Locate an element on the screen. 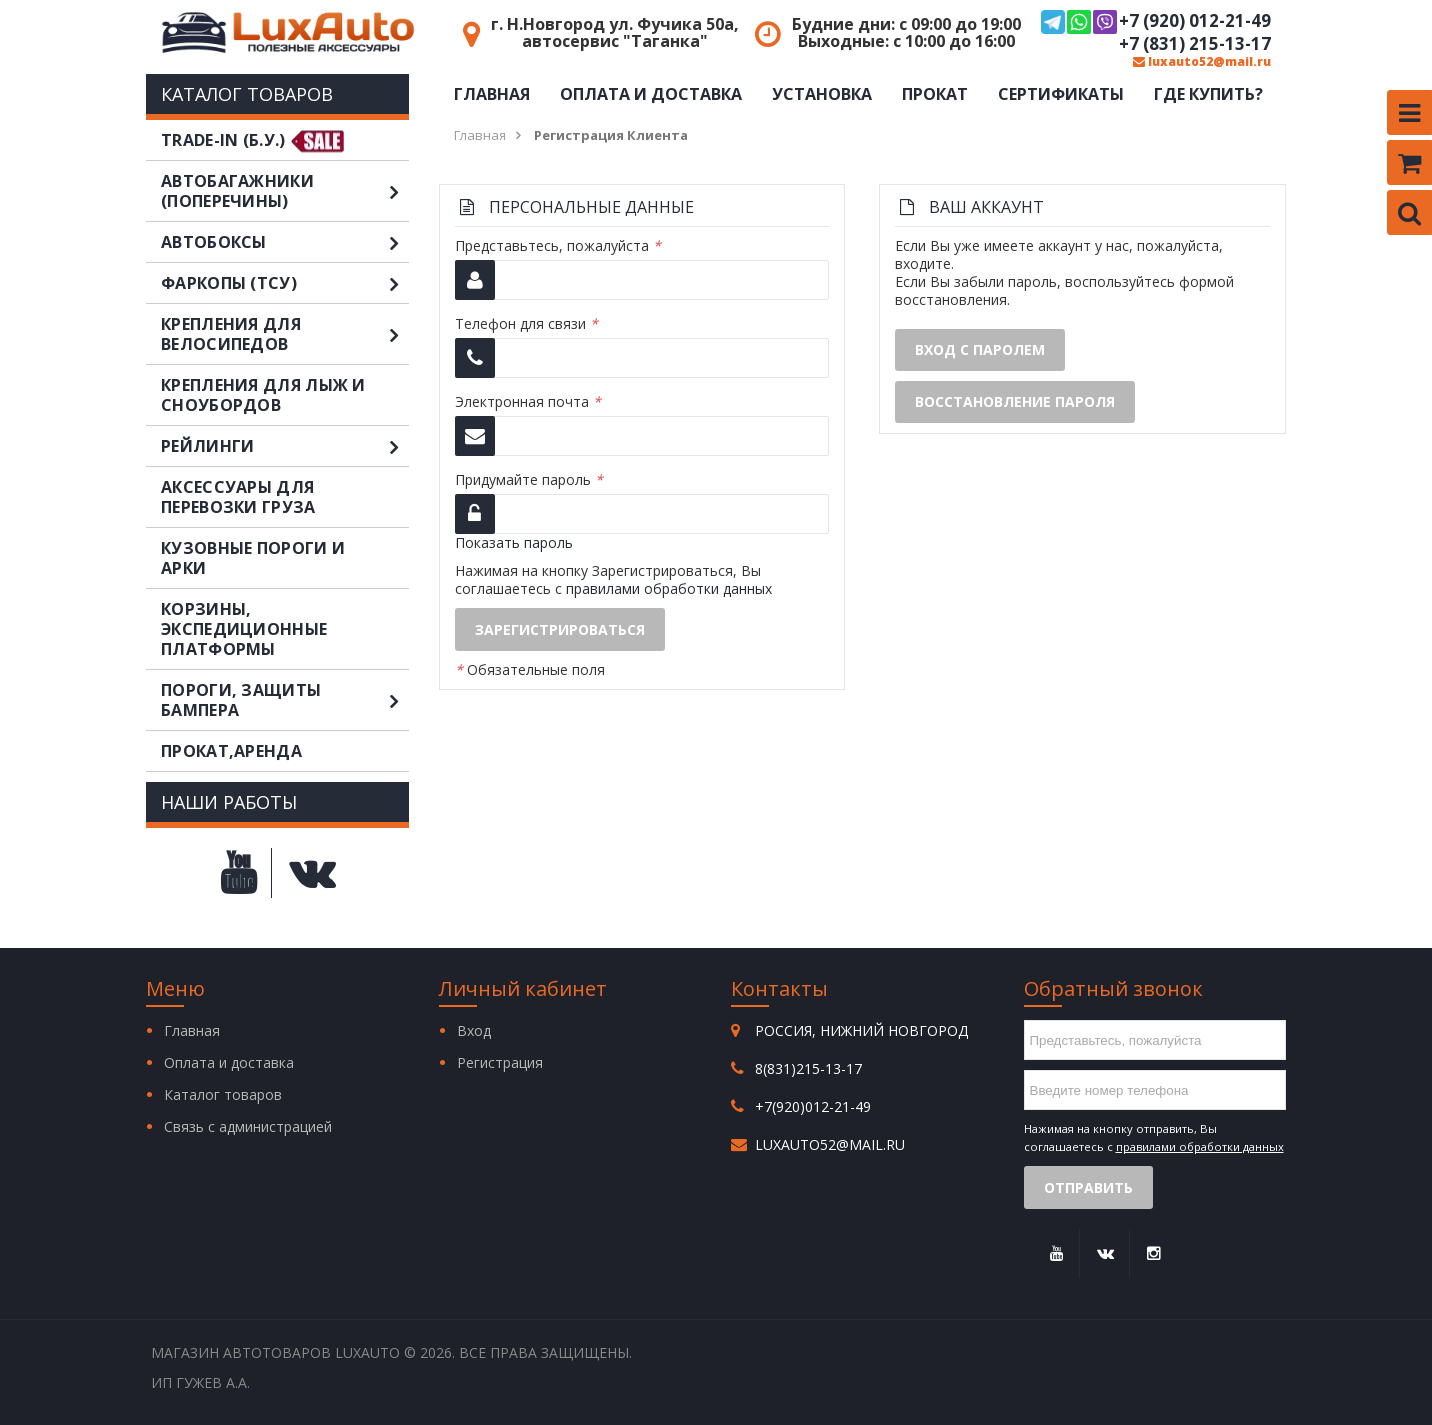 This screenshot has width=1432, height=1425. Автобоксы is located at coordinates (285, 242).